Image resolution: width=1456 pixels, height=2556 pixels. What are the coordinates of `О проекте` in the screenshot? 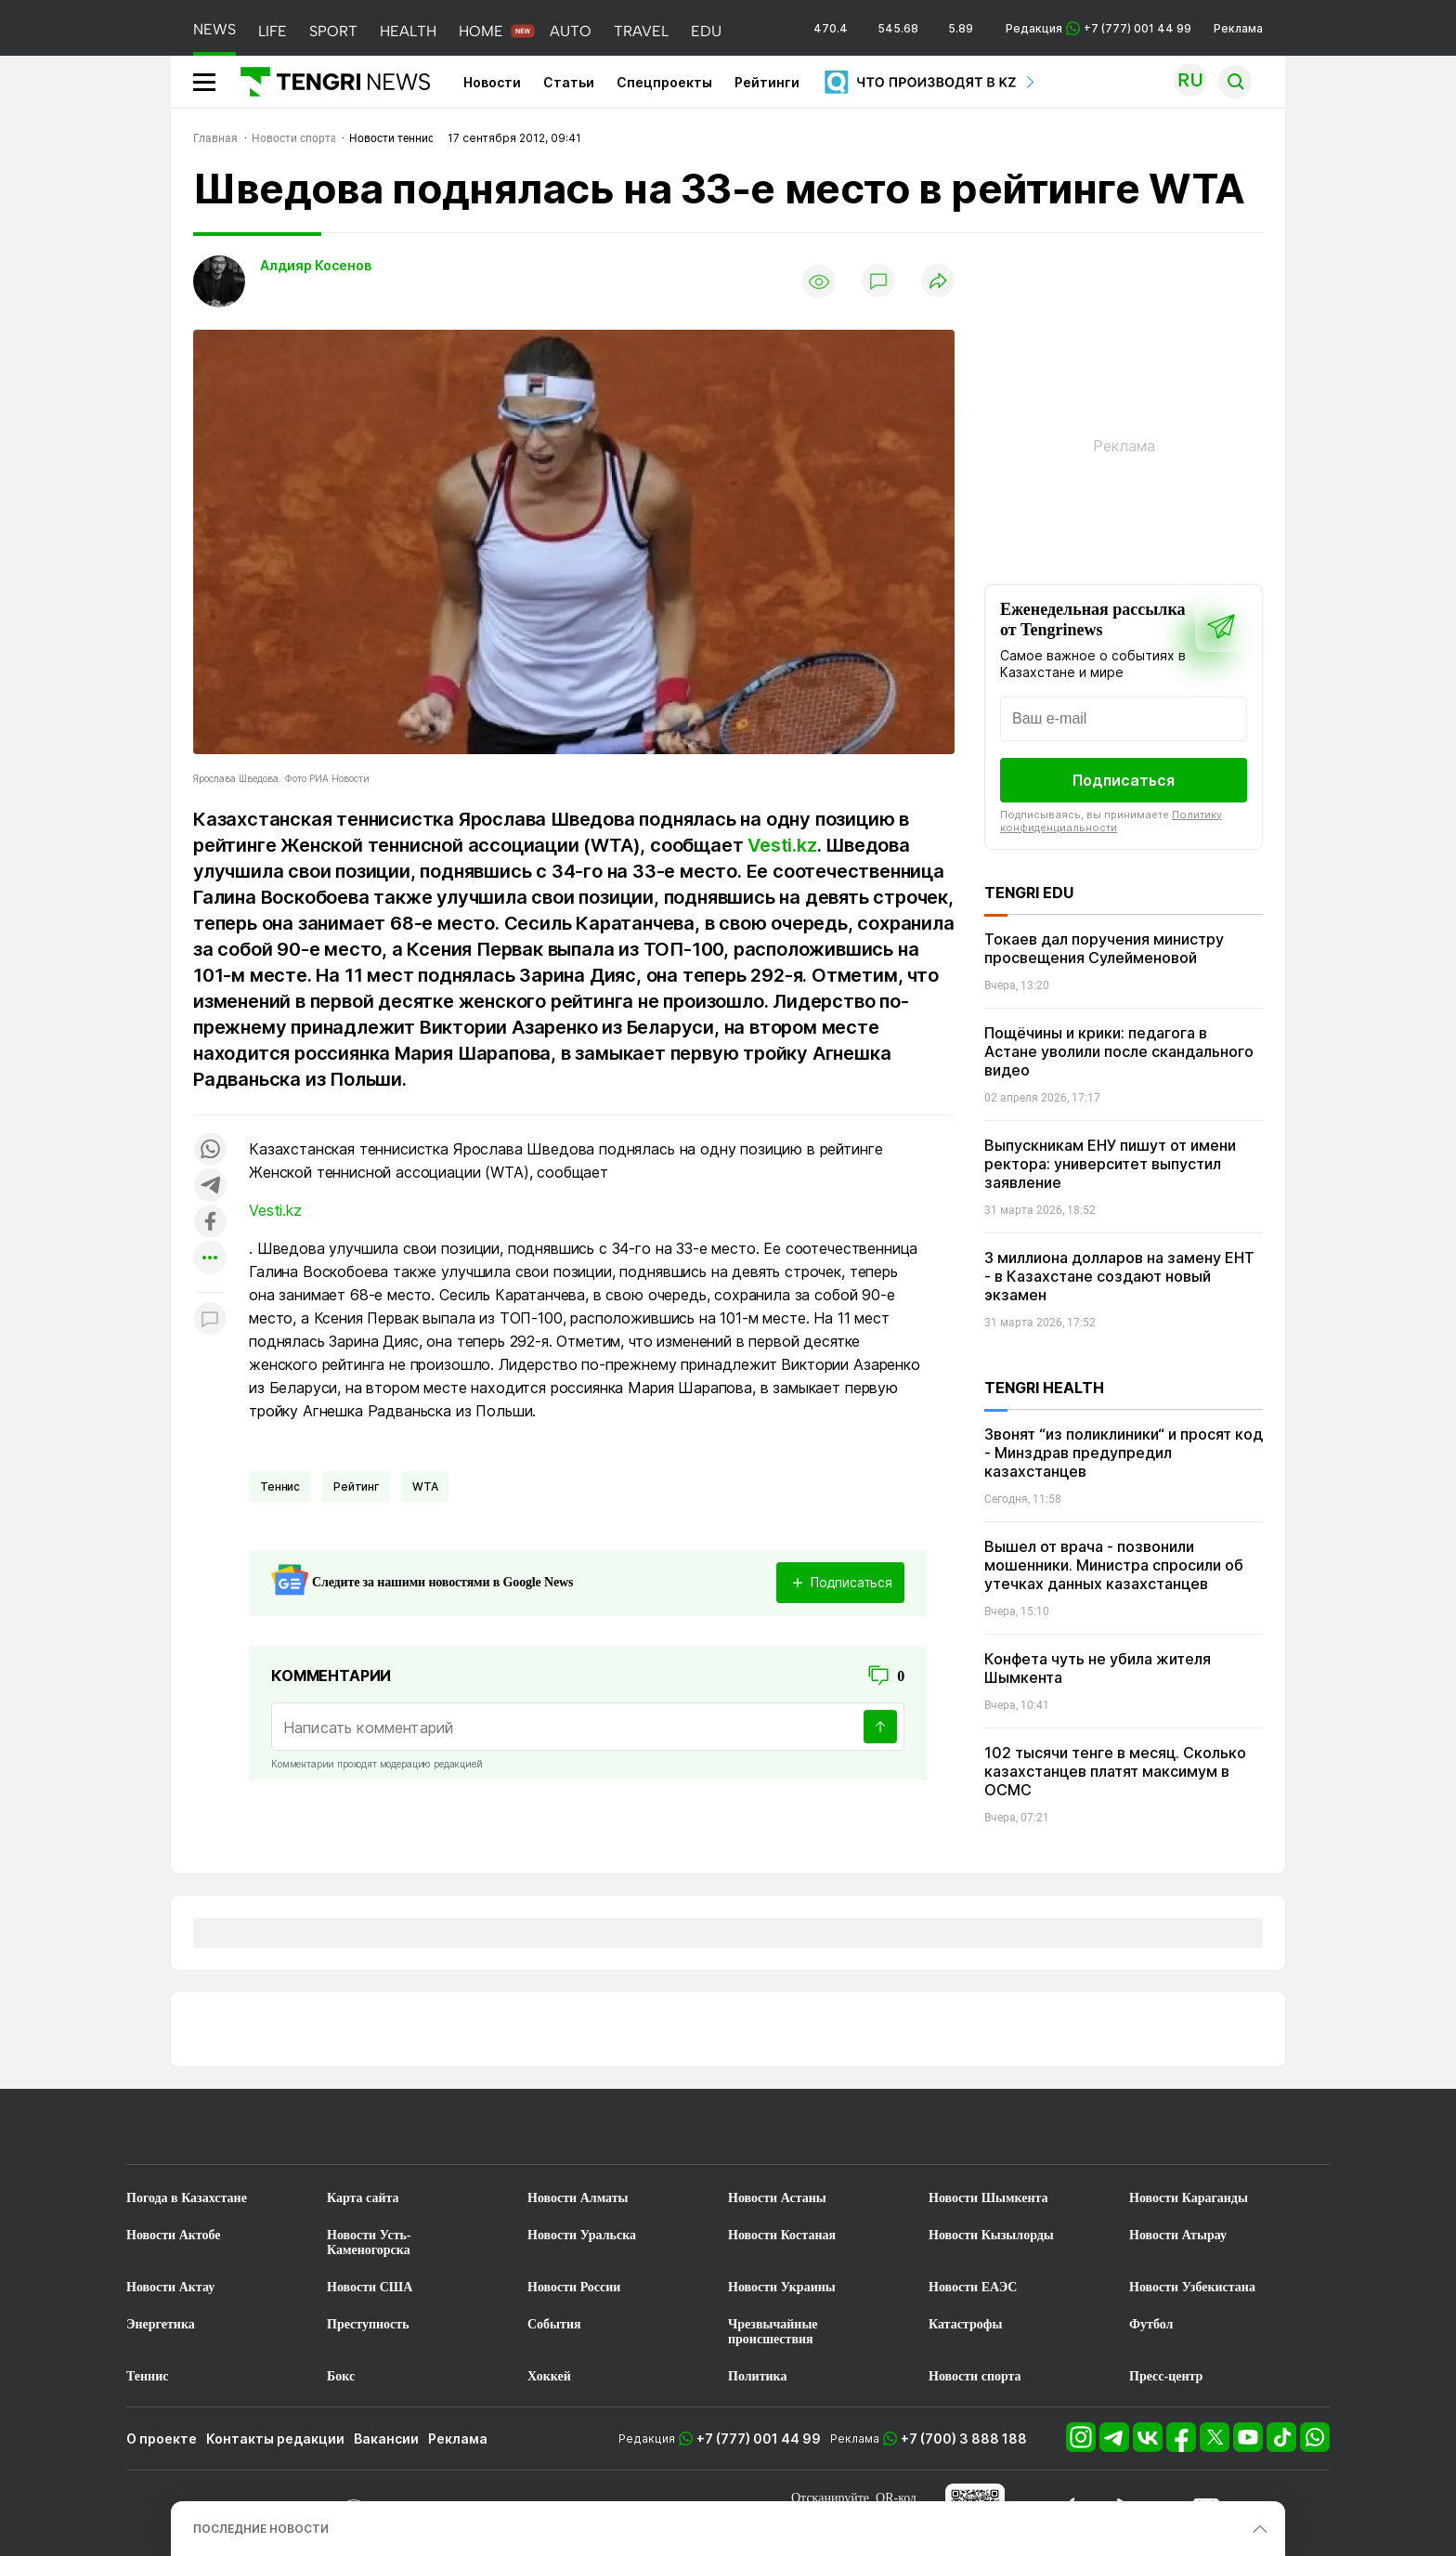 It's located at (161, 2438).